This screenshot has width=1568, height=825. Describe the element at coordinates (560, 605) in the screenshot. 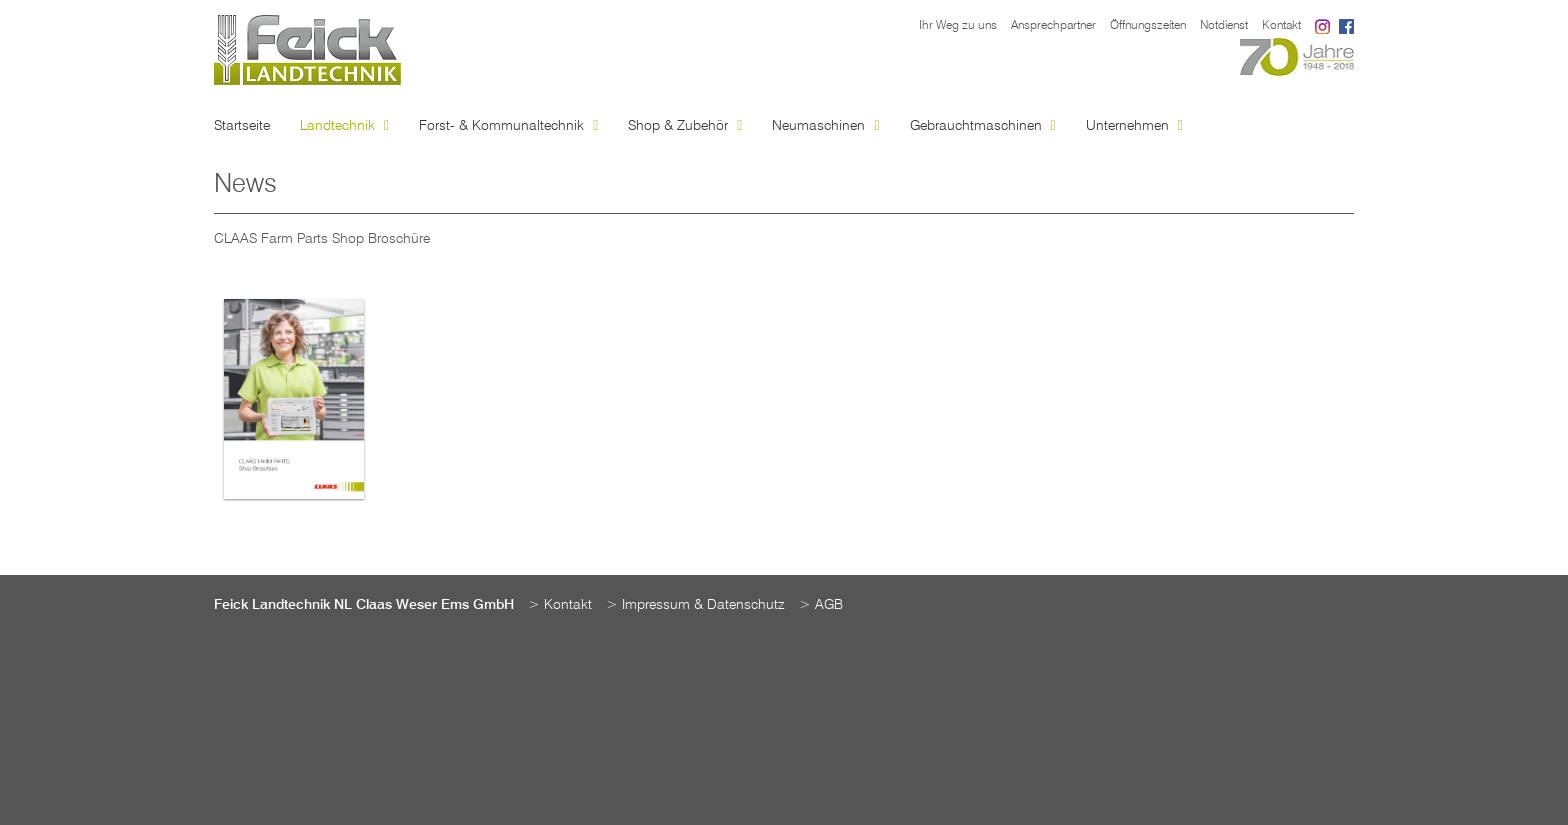

I see `> Kontakt` at that location.